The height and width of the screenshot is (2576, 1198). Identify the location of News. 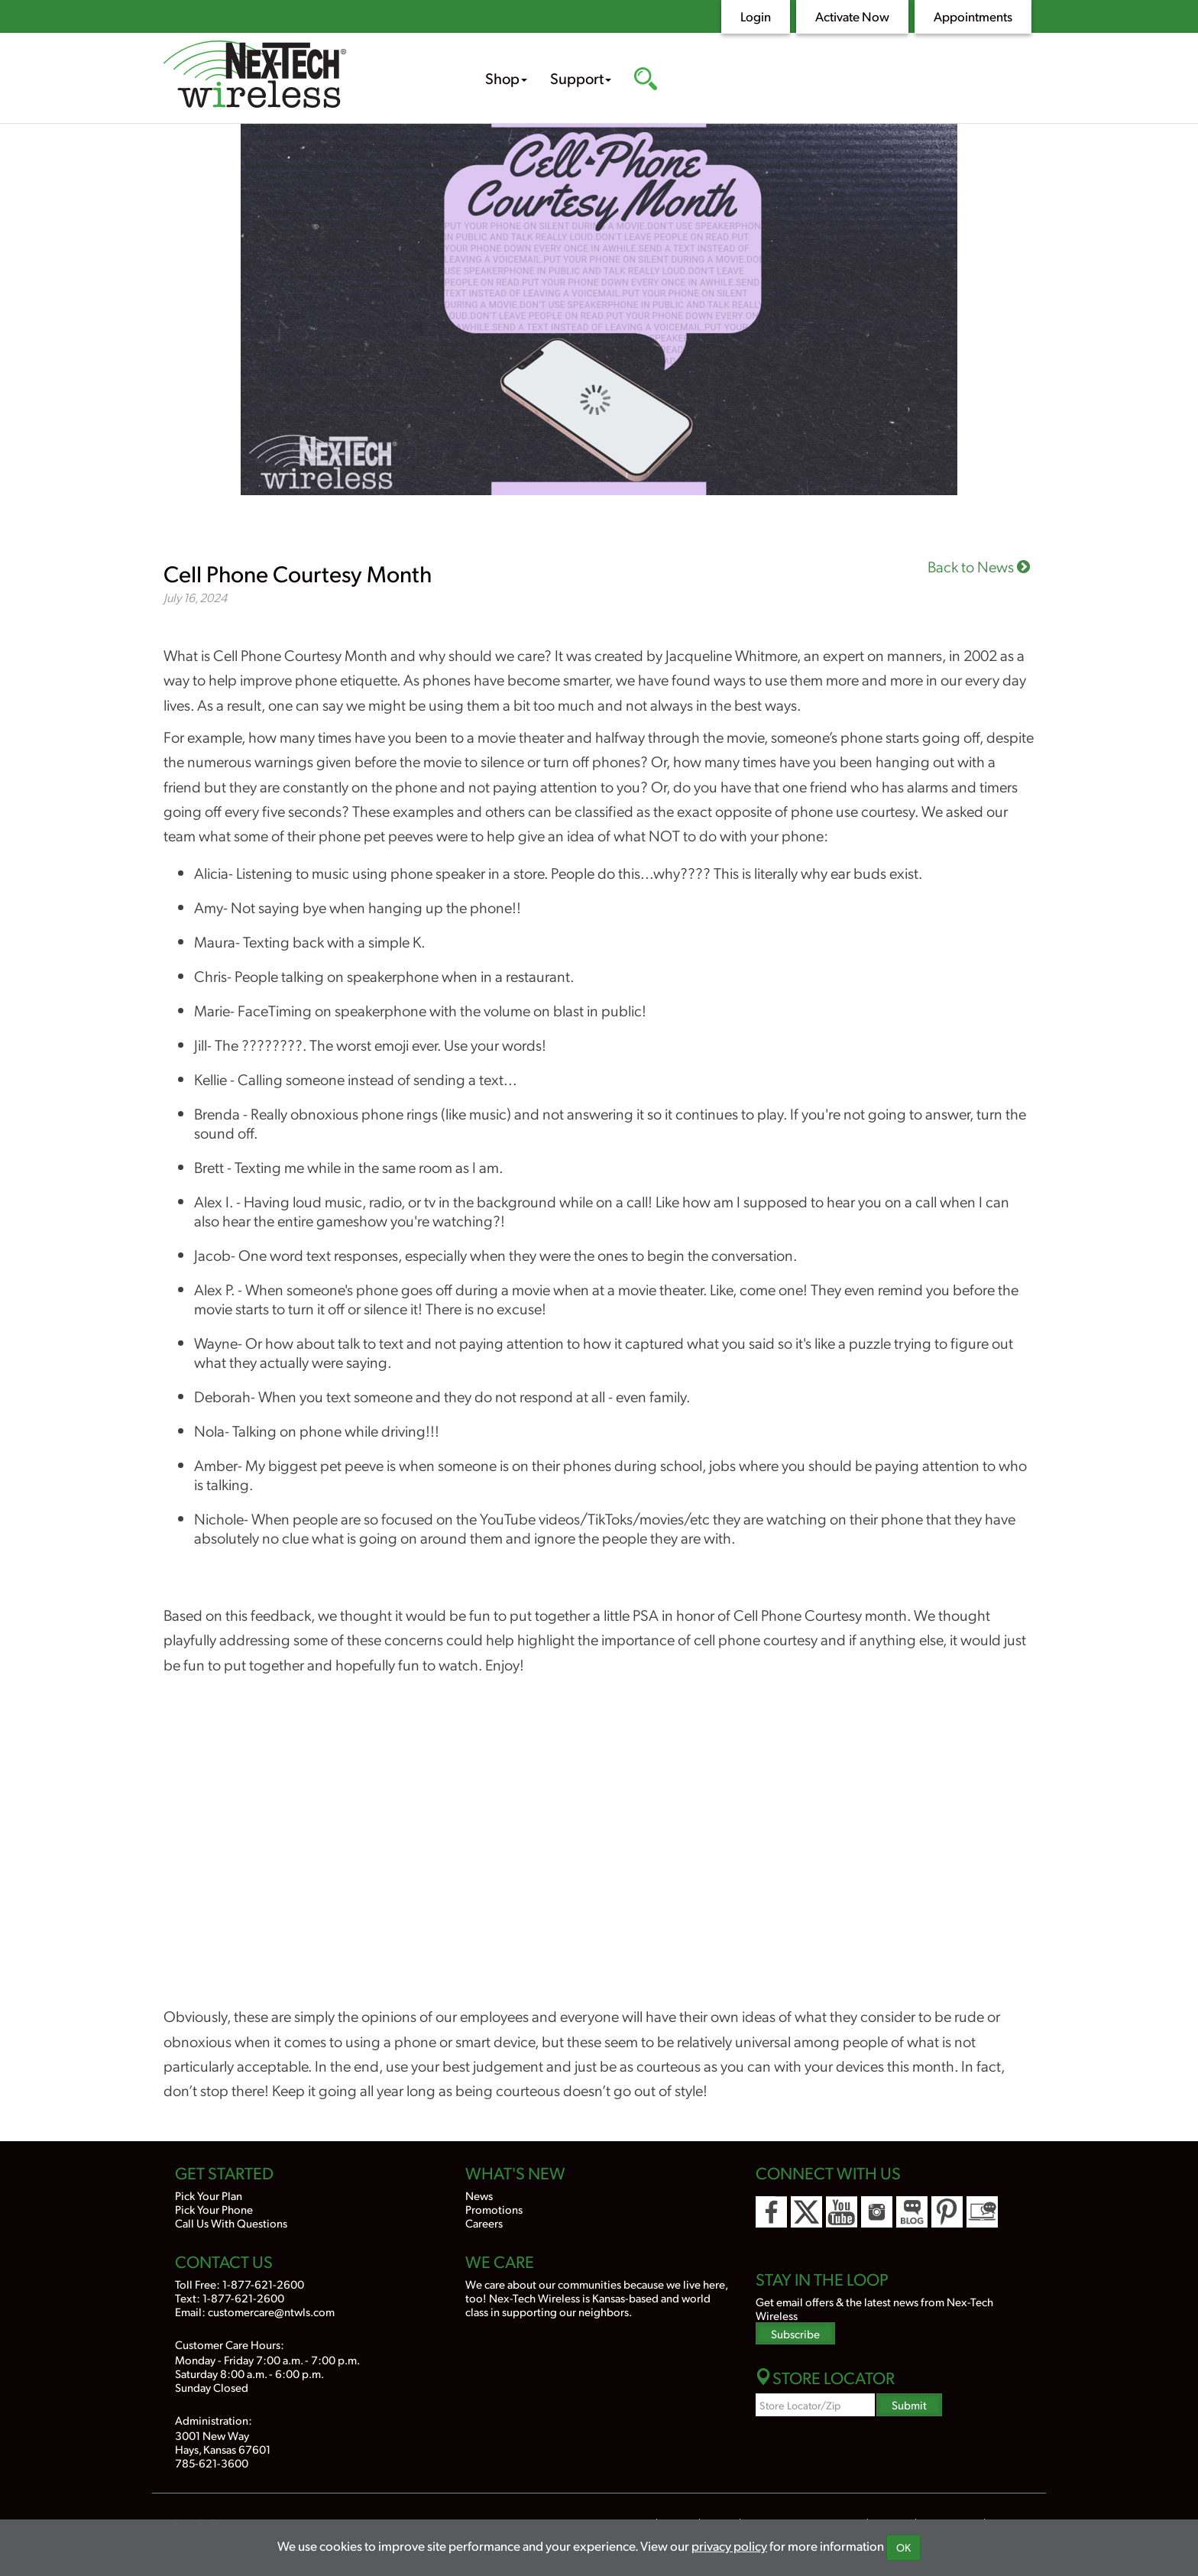
(479, 2195).